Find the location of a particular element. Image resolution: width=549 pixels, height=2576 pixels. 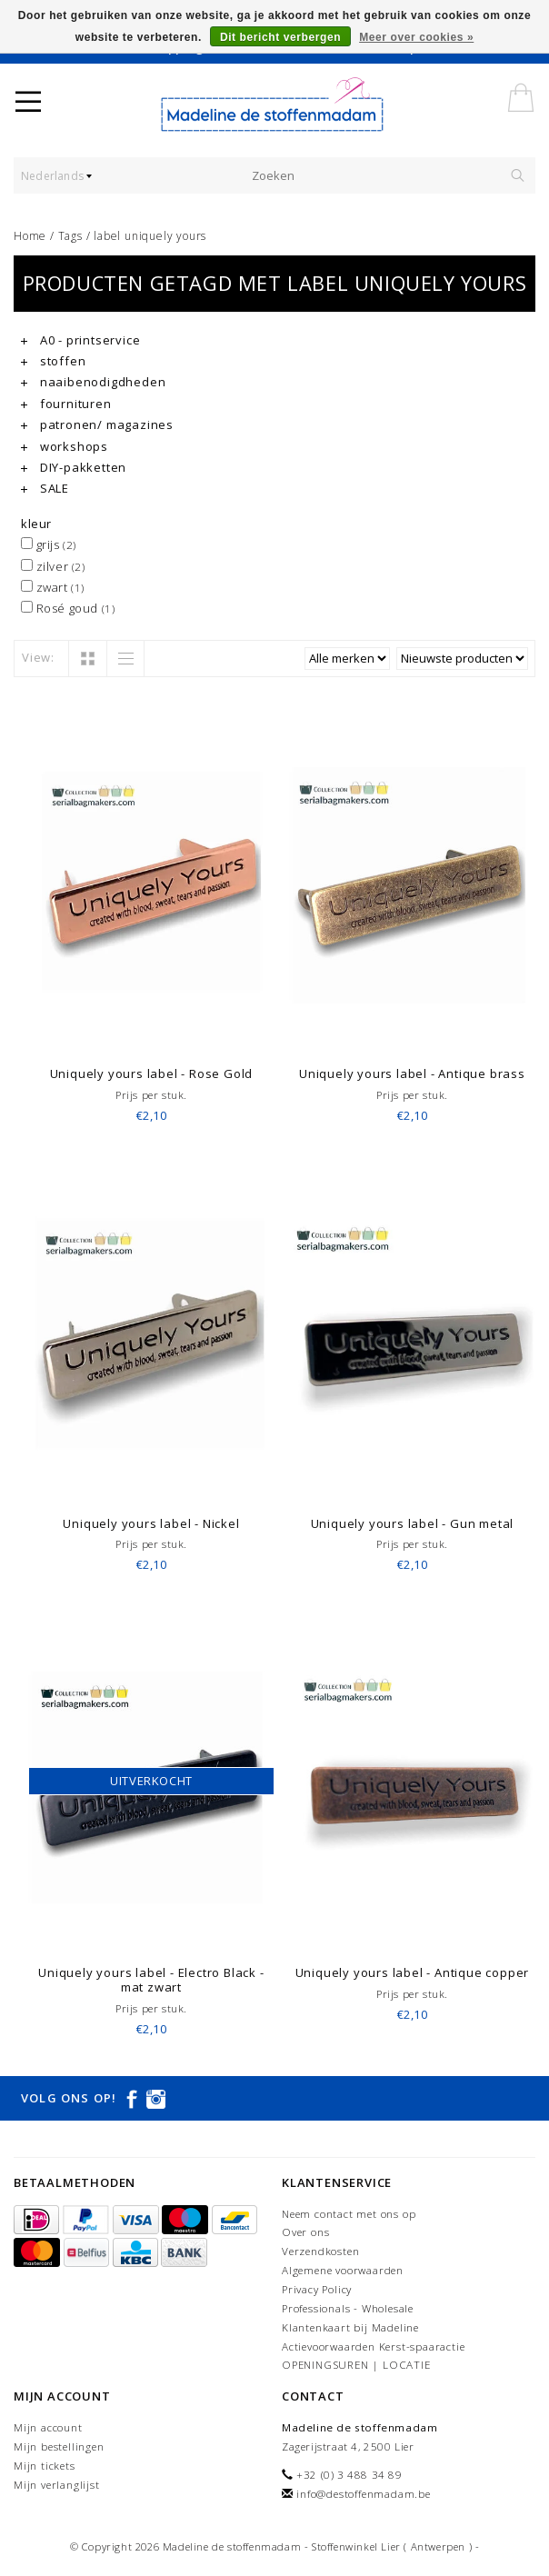

Dit bericht verbergen is located at coordinates (280, 37).